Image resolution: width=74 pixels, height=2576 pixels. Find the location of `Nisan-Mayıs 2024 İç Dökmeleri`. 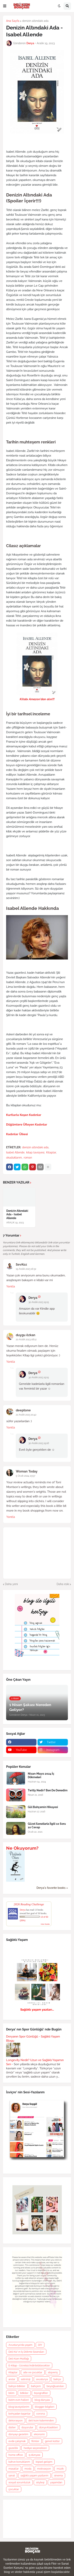

Nisan-Mayıs 2024 İç Dökmeleri is located at coordinates (41, 1775).